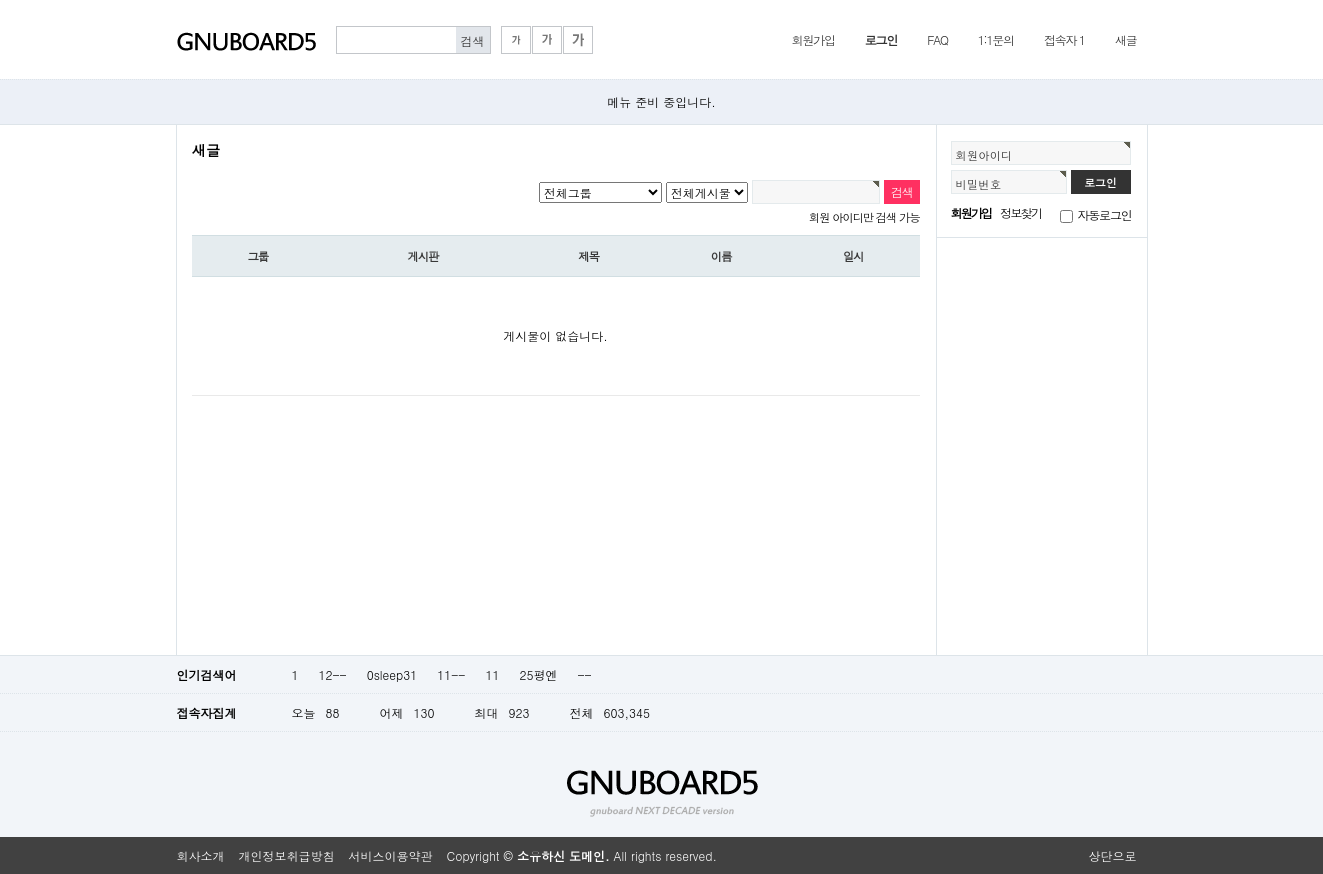 This screenshot has width=1323, height=874. Describe the element at coordinates (1020, 212) in the screenshot. I see `정보찾기` at that location.